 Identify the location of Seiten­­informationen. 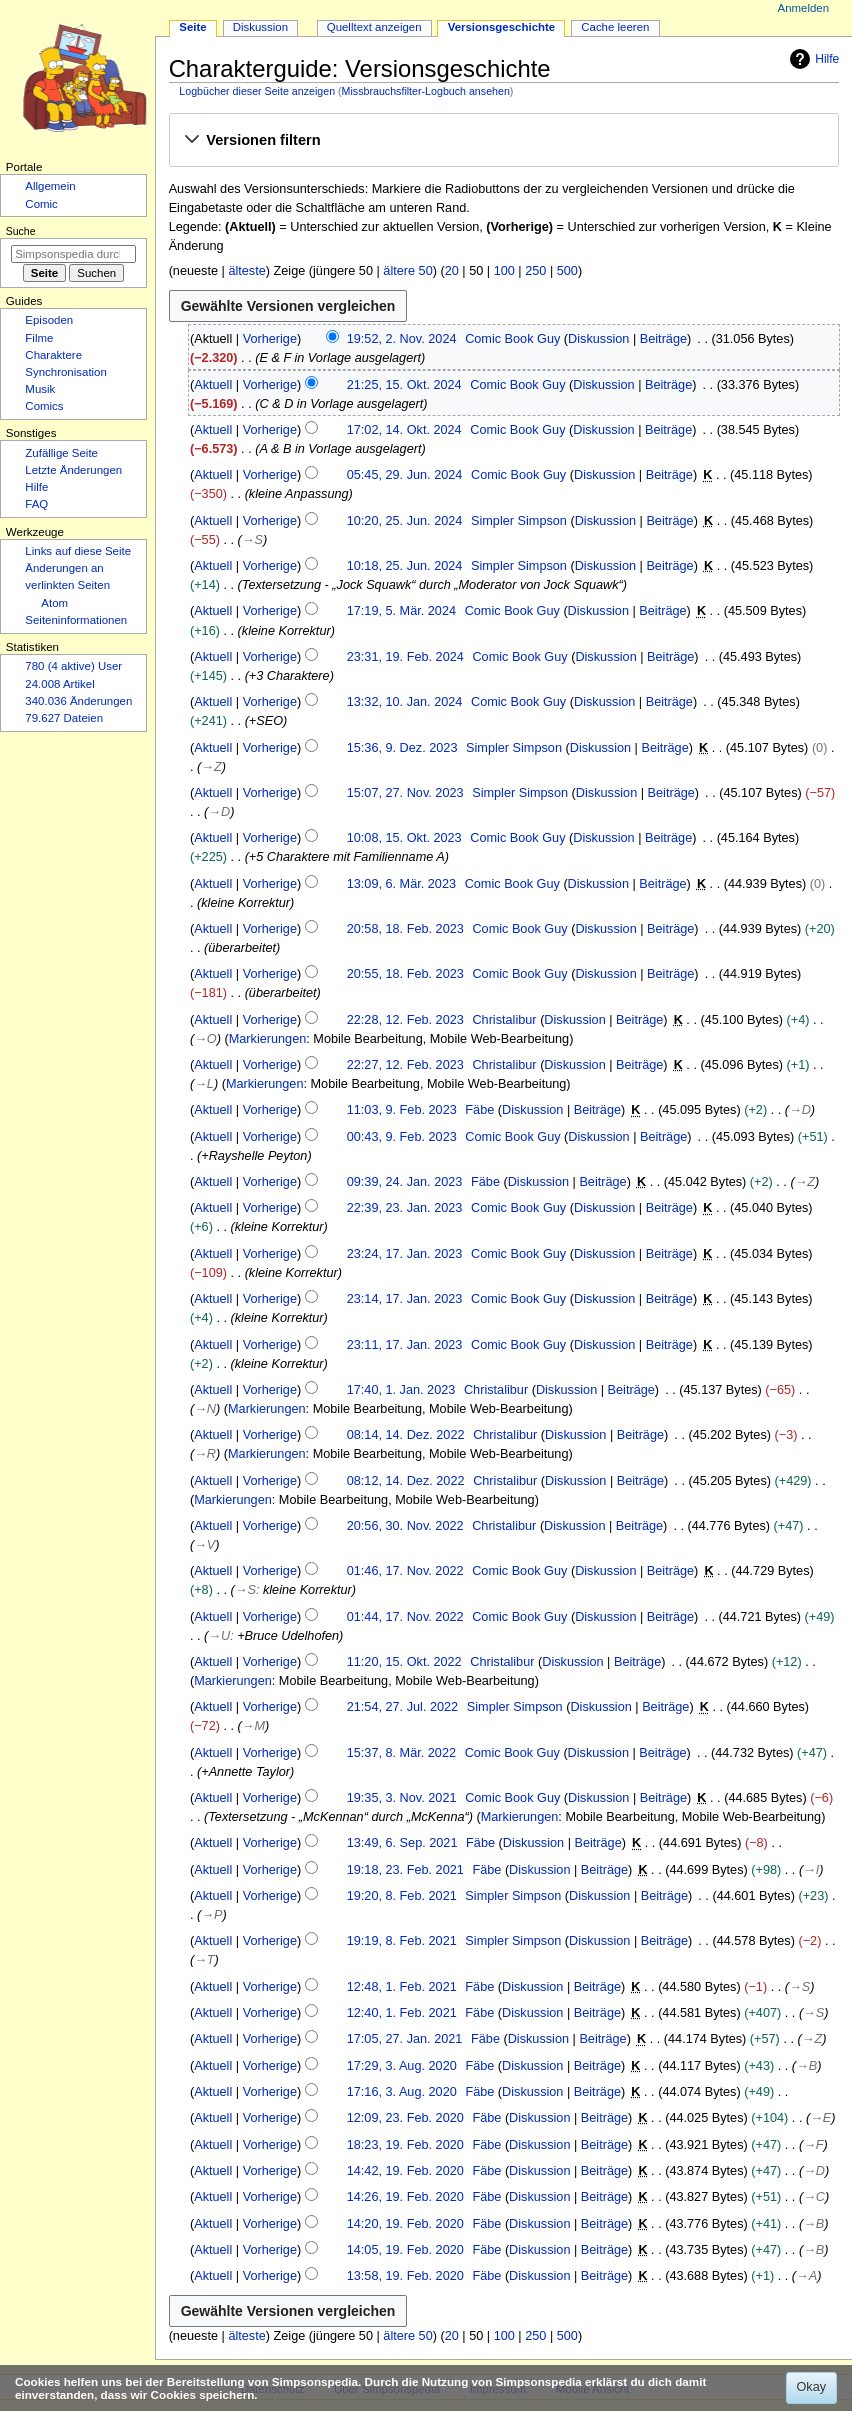
(76, 620).